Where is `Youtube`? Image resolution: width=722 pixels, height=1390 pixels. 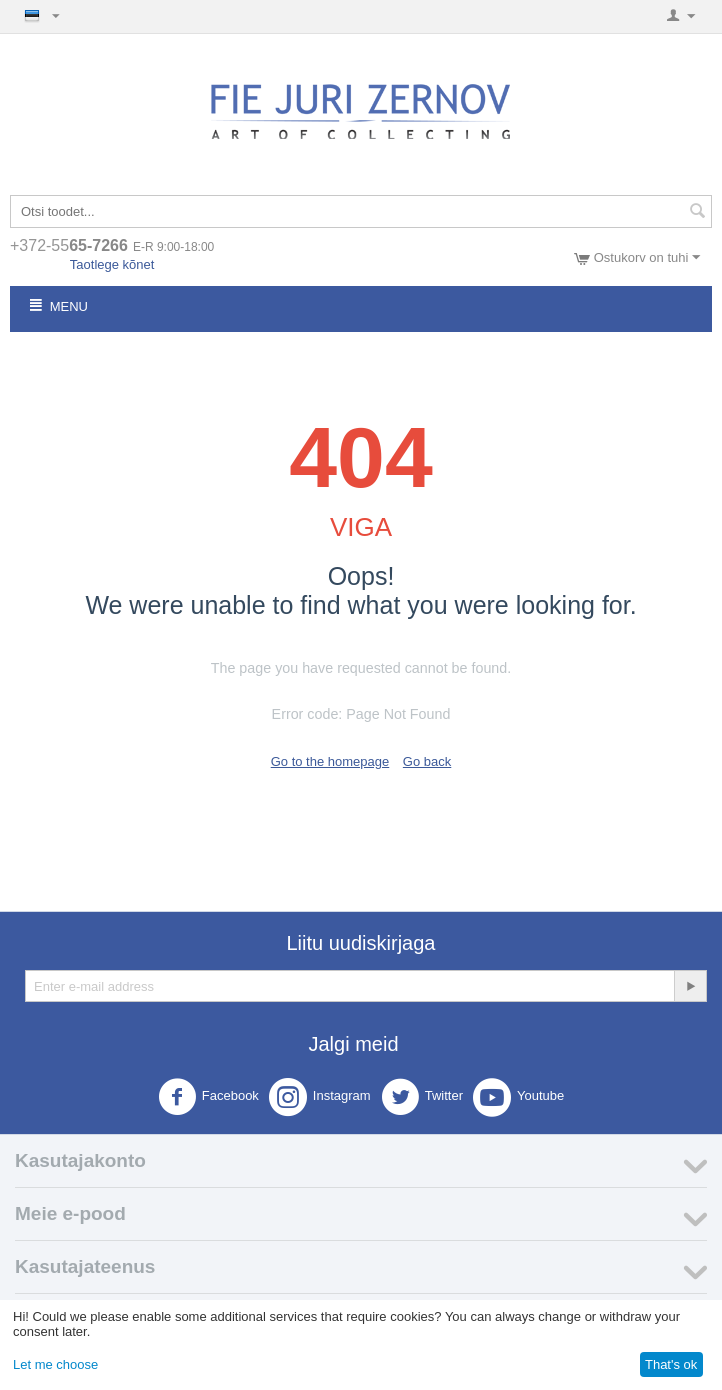
Youtube is located at coordinates (518, 1097).